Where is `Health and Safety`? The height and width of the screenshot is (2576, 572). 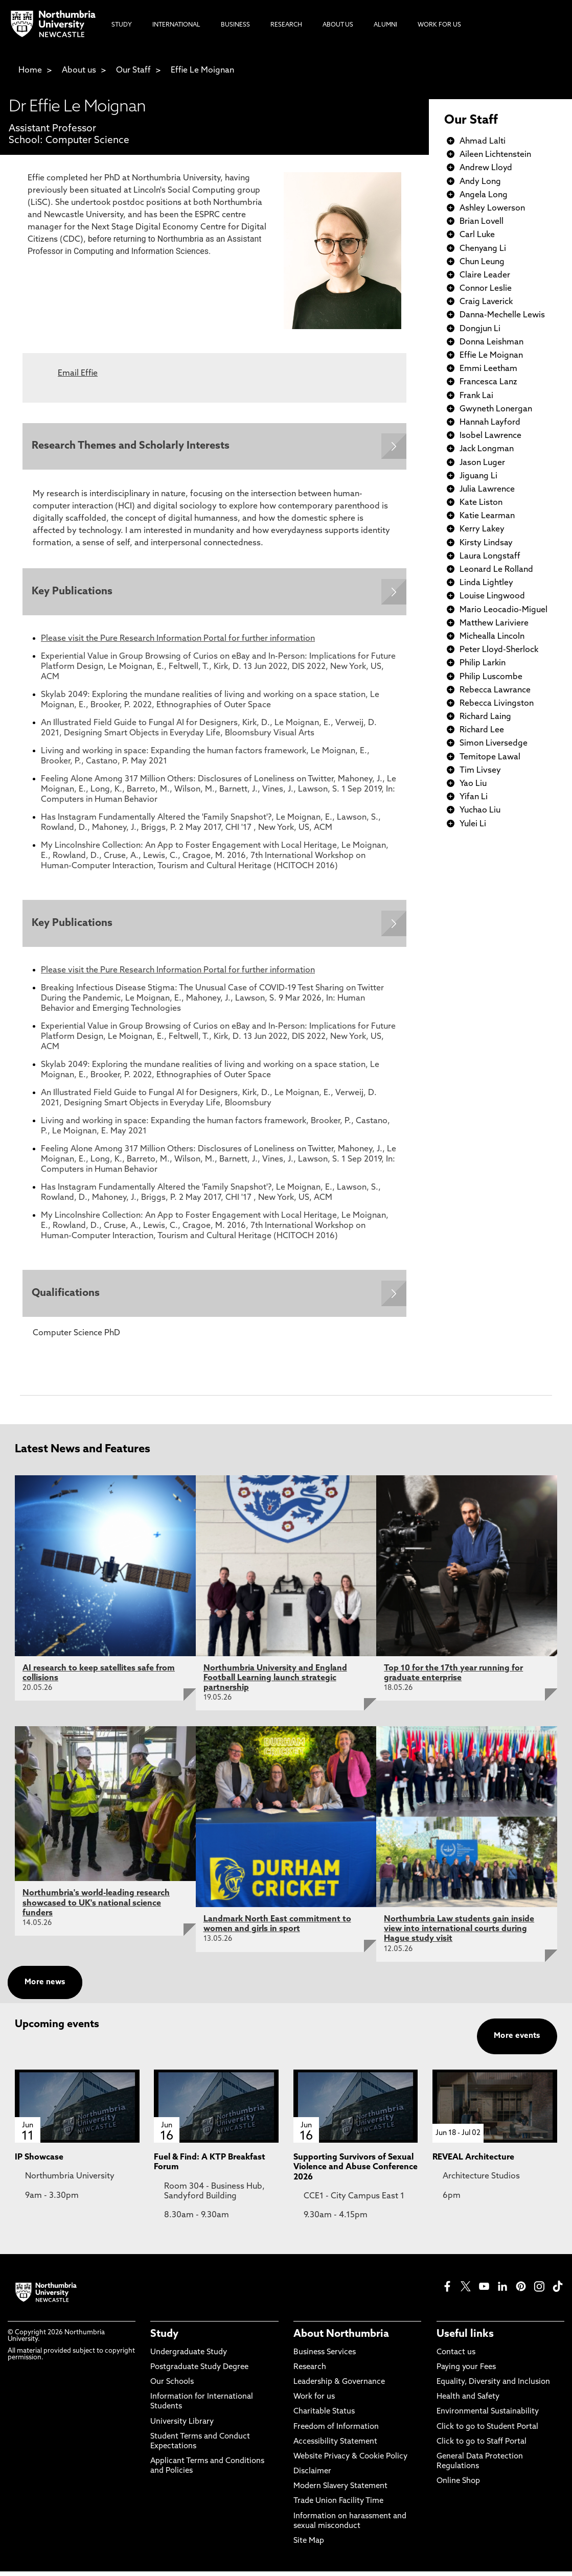 Health and Safety is located at coordinates (468, 2401).